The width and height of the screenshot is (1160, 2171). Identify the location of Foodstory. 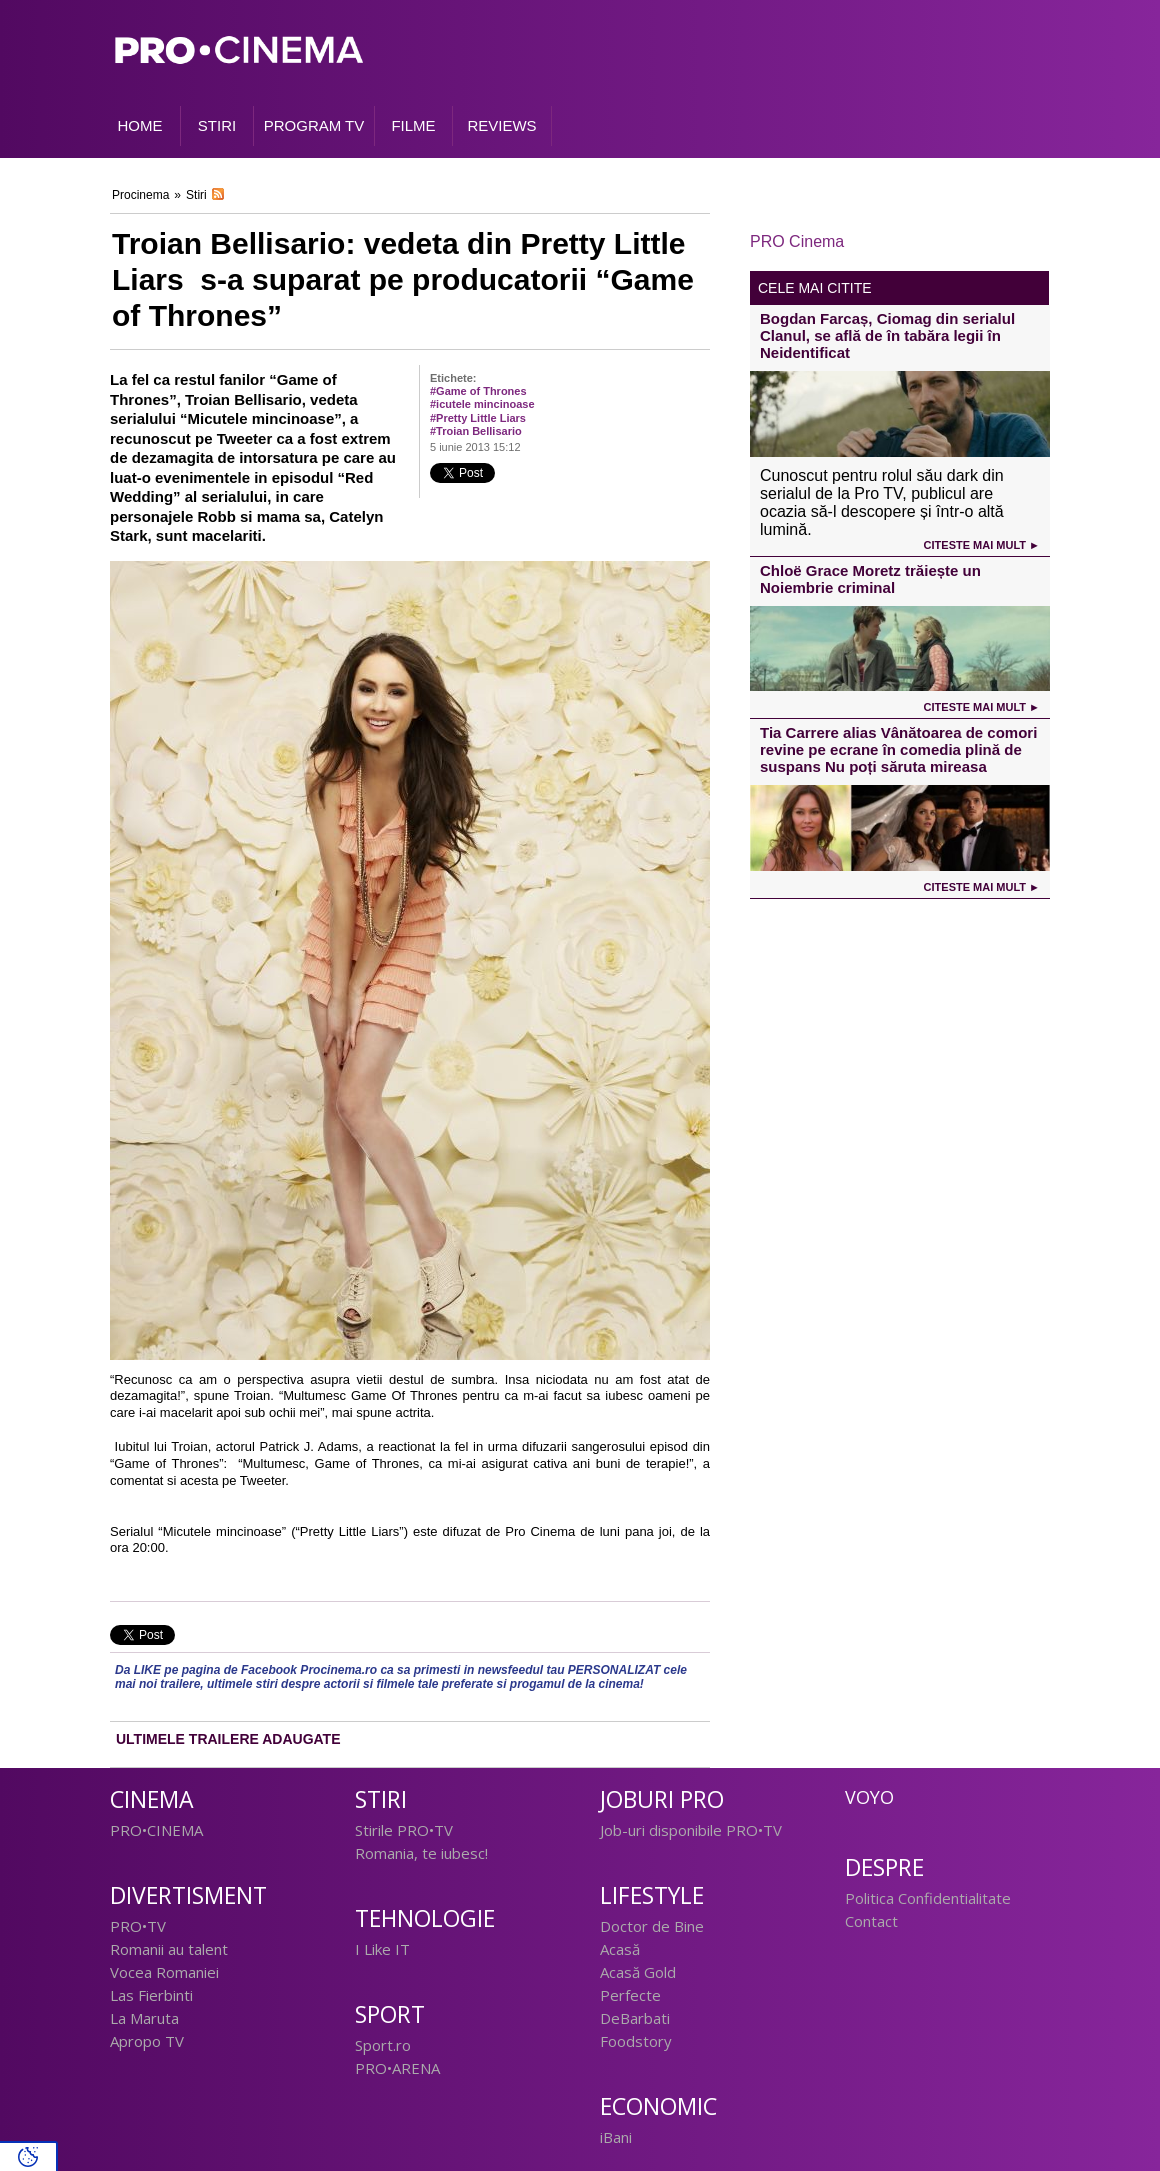
(636, 2041).